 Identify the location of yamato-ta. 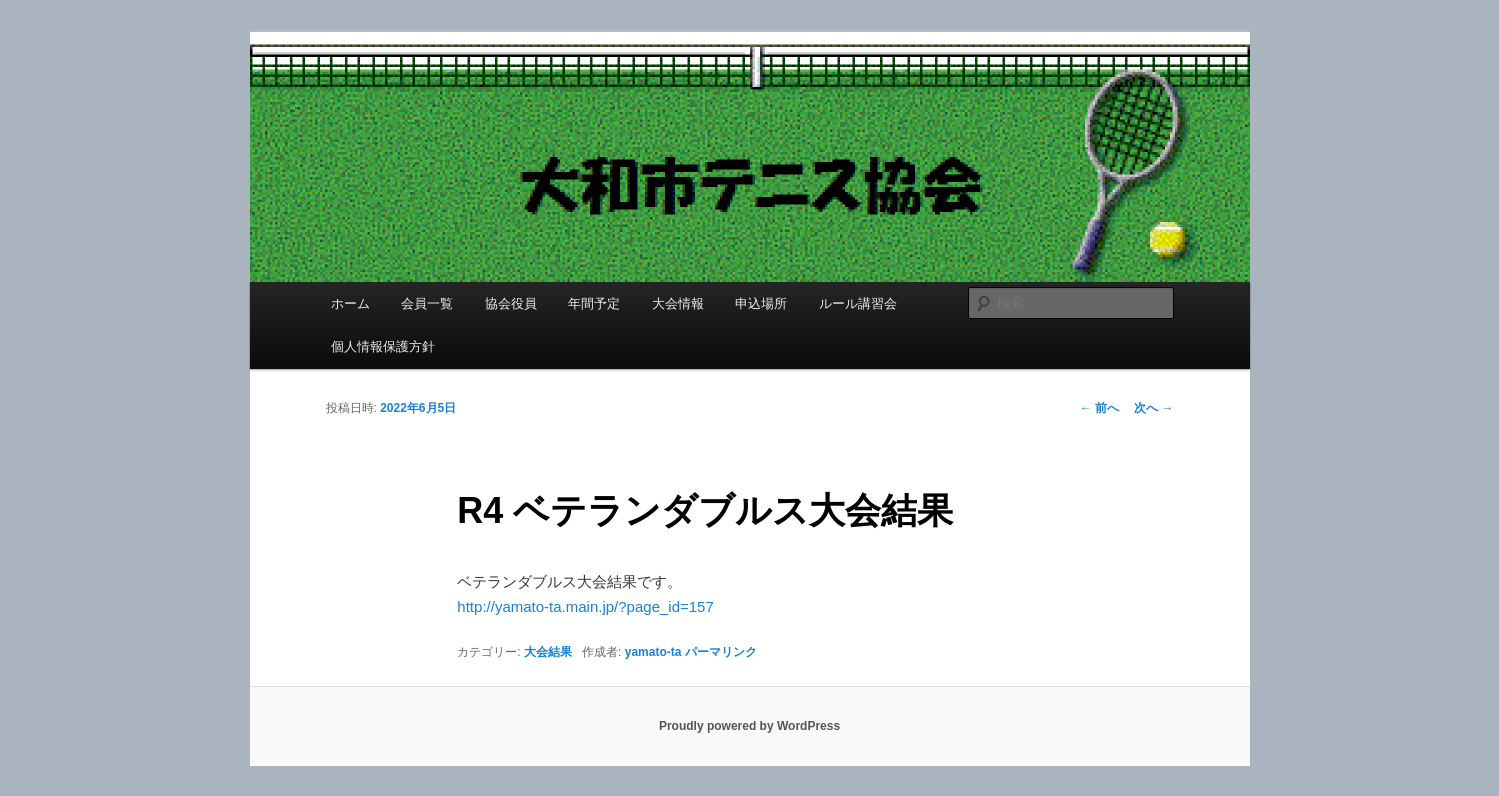
(653, 652).